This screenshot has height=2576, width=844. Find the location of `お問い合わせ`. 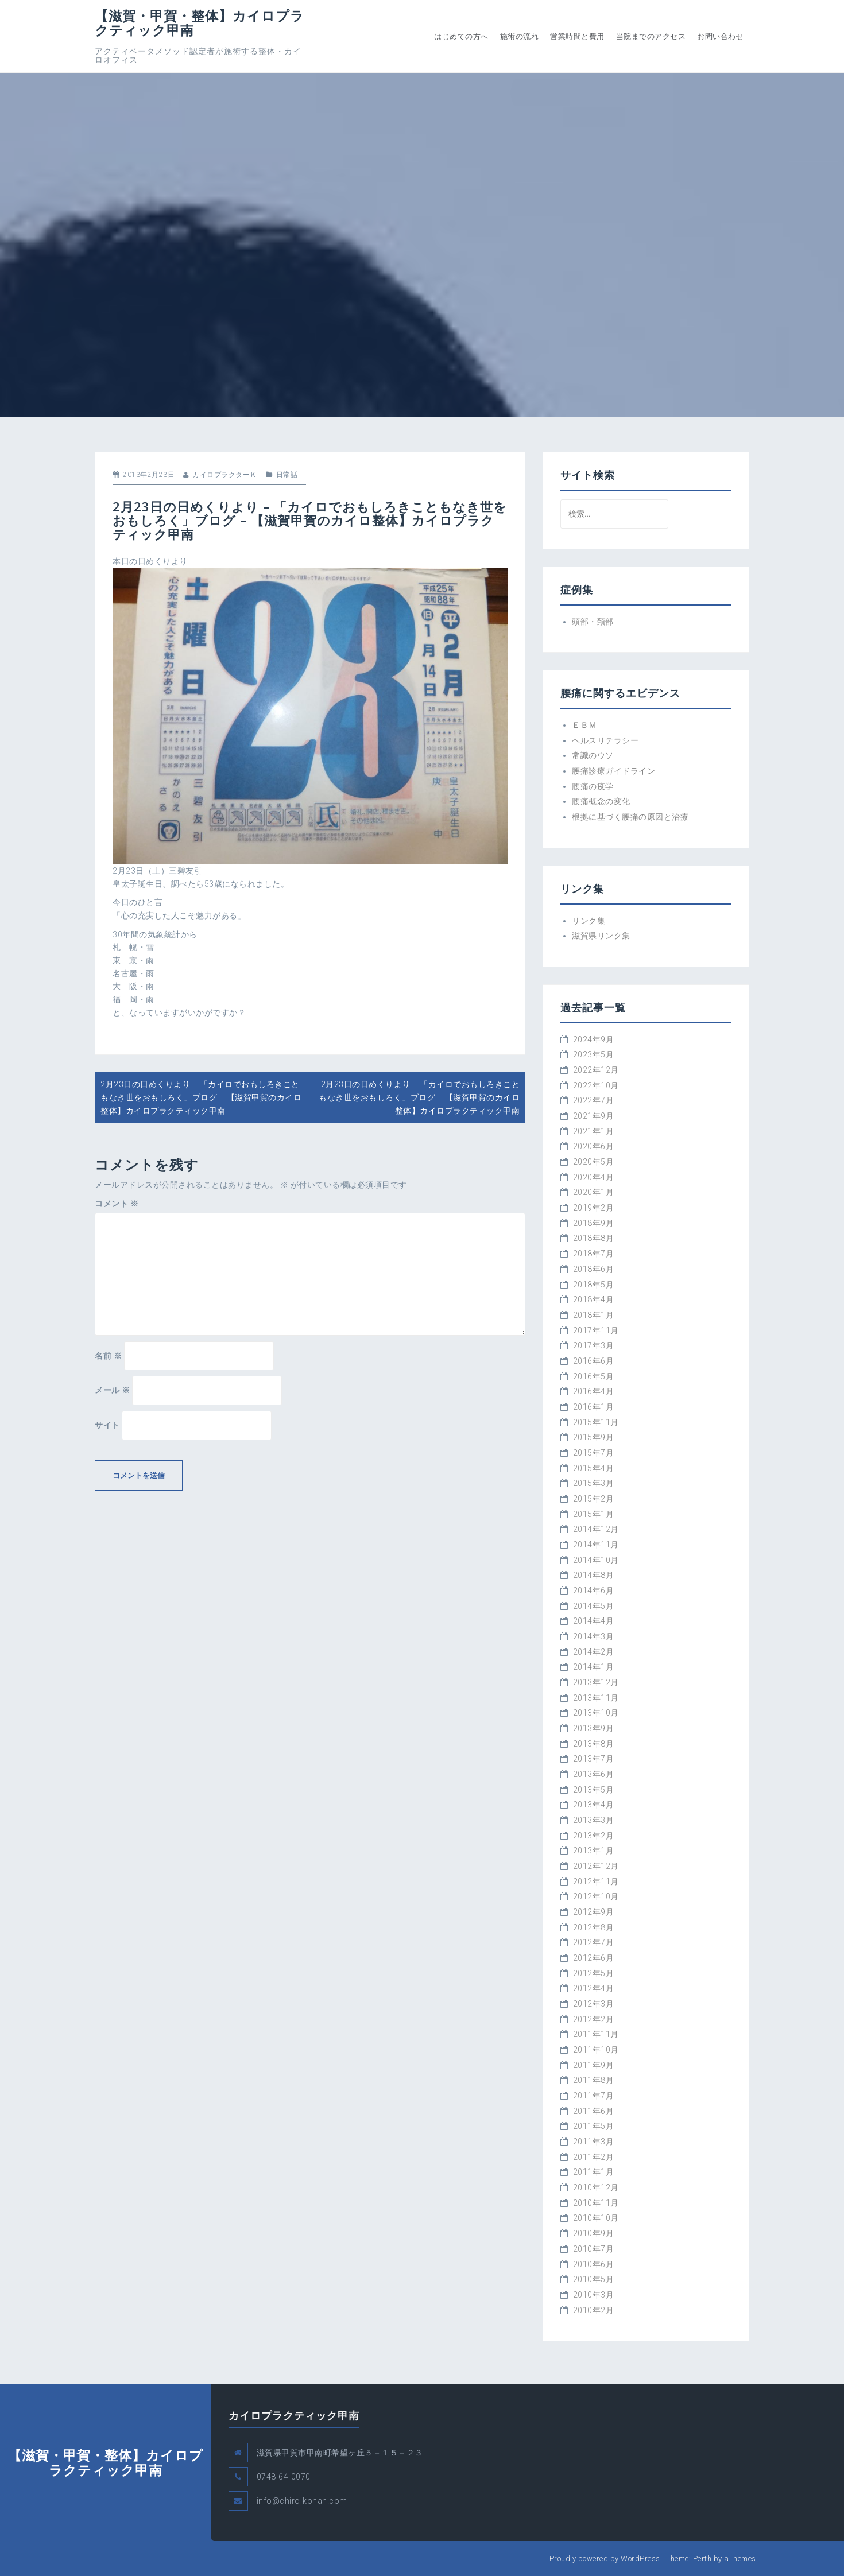

お問い合わせ is located at coordinates (720, 36).